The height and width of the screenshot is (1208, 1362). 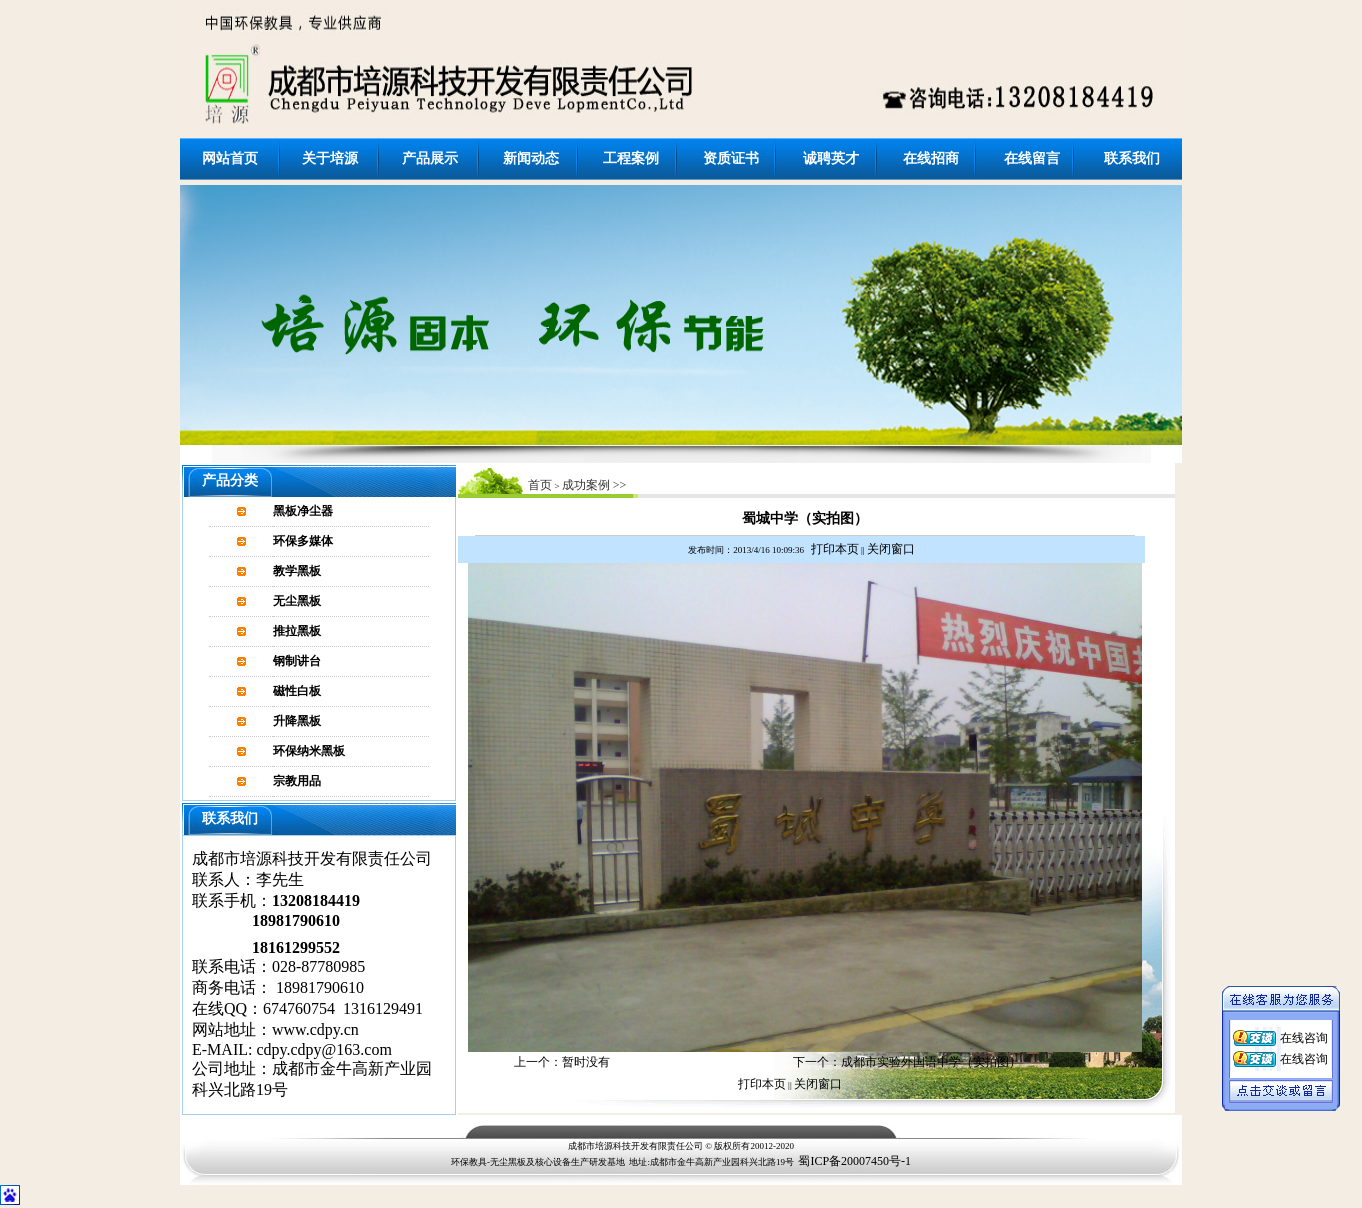 I want to click on 蜀ICP备20007450号-1, so click(x=854, y=1161).